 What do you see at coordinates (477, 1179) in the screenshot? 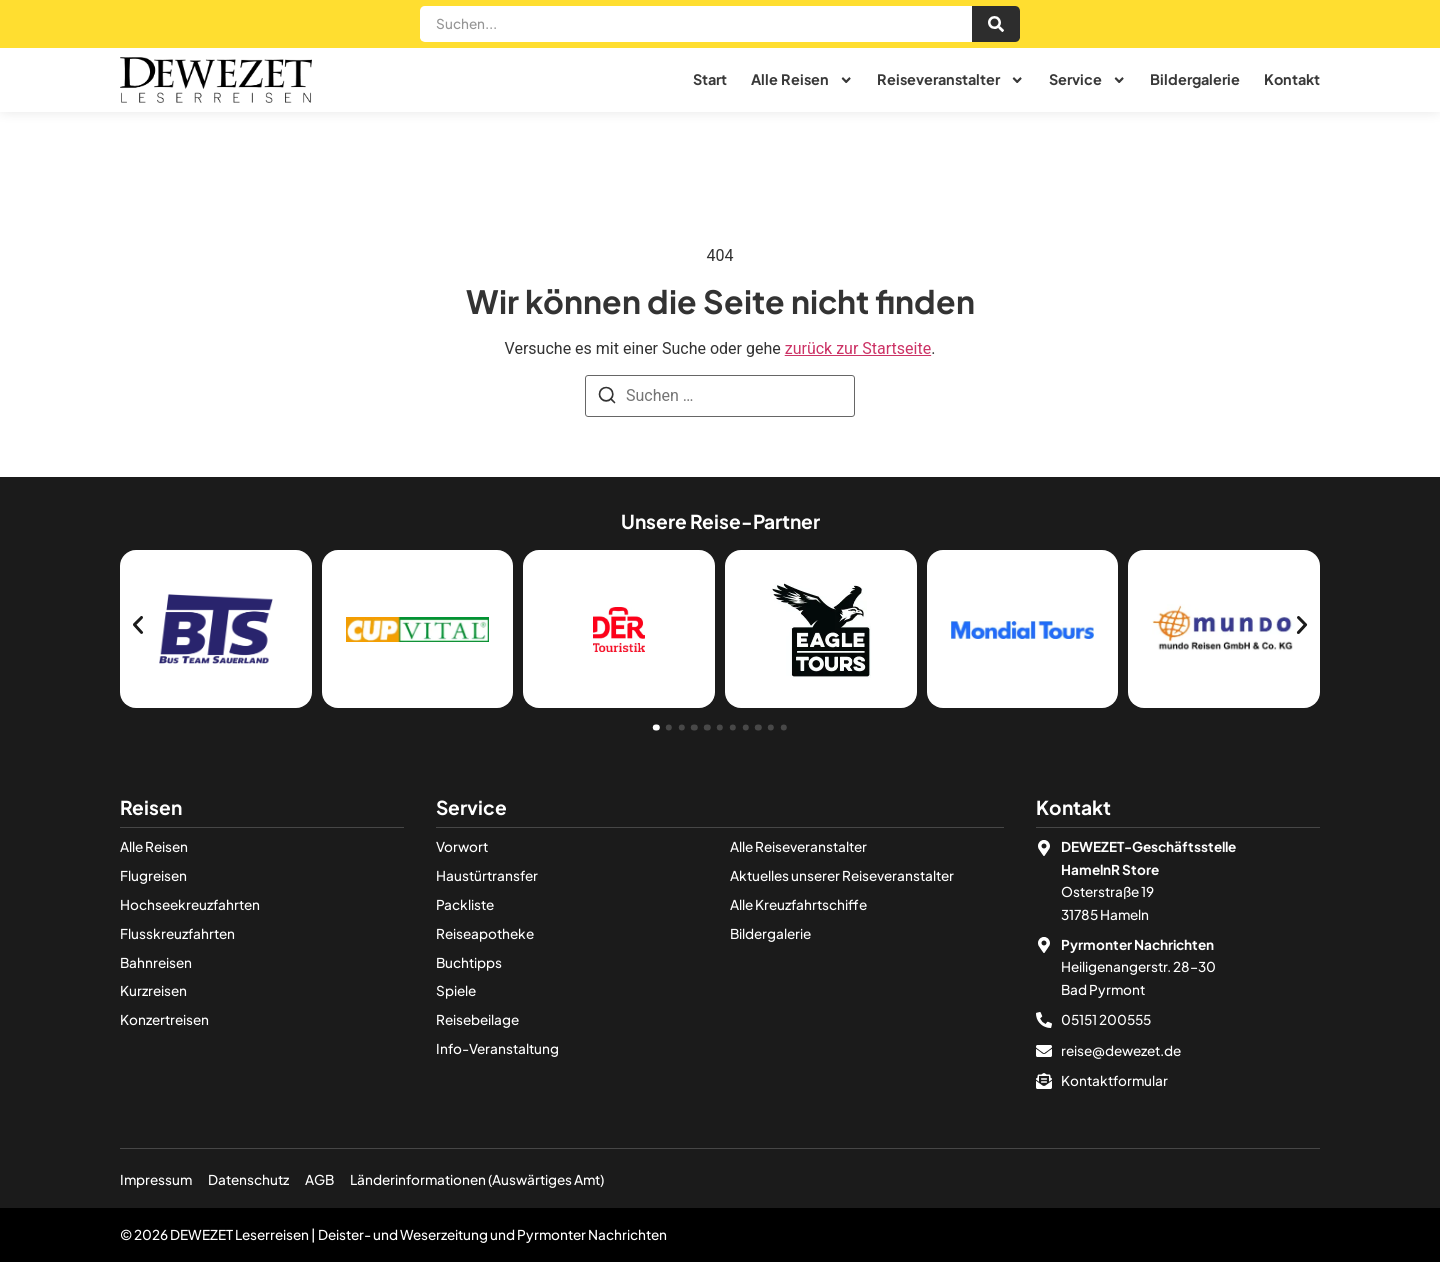
I see `Länderinformationen (Auswärtiges Amt)` at bounding box center [477, 1179].